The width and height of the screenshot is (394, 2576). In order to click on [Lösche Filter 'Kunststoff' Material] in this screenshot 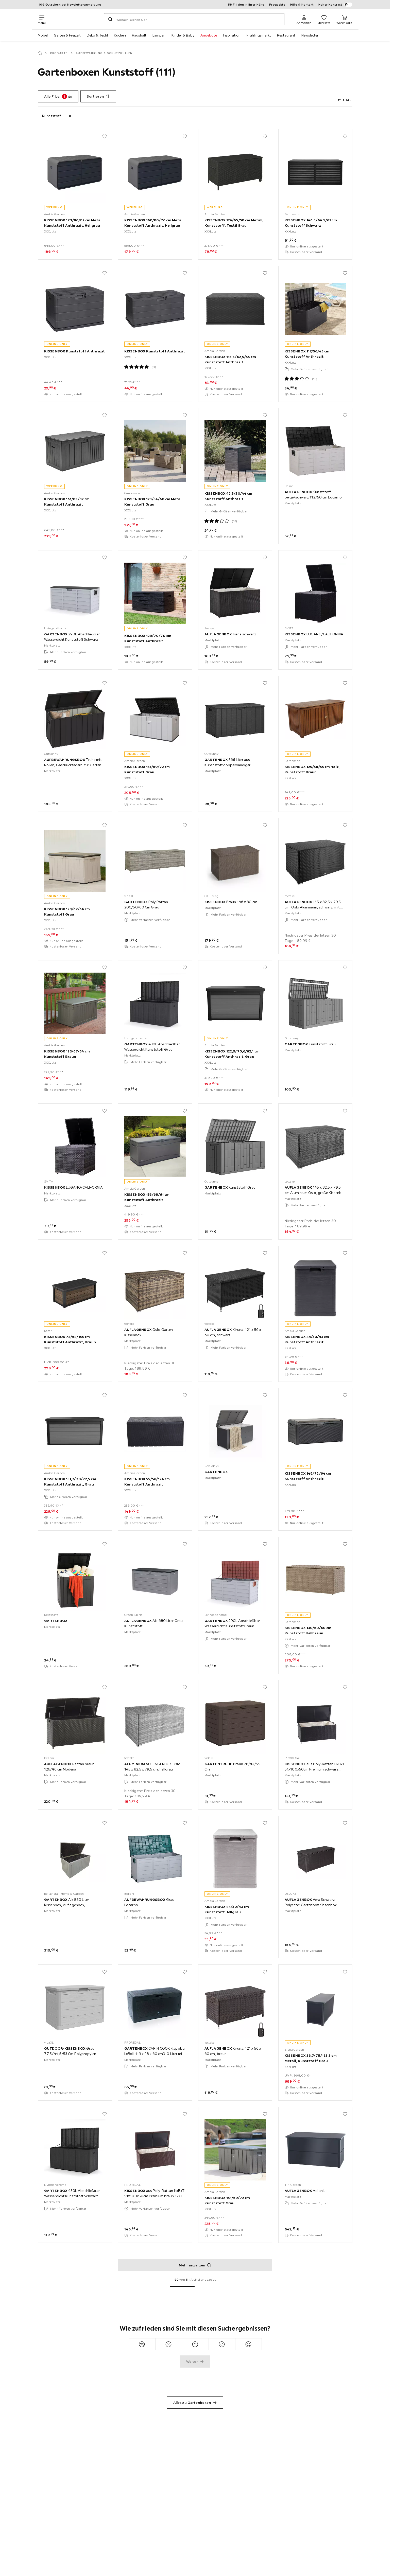, I will do `click(70, 116)`.